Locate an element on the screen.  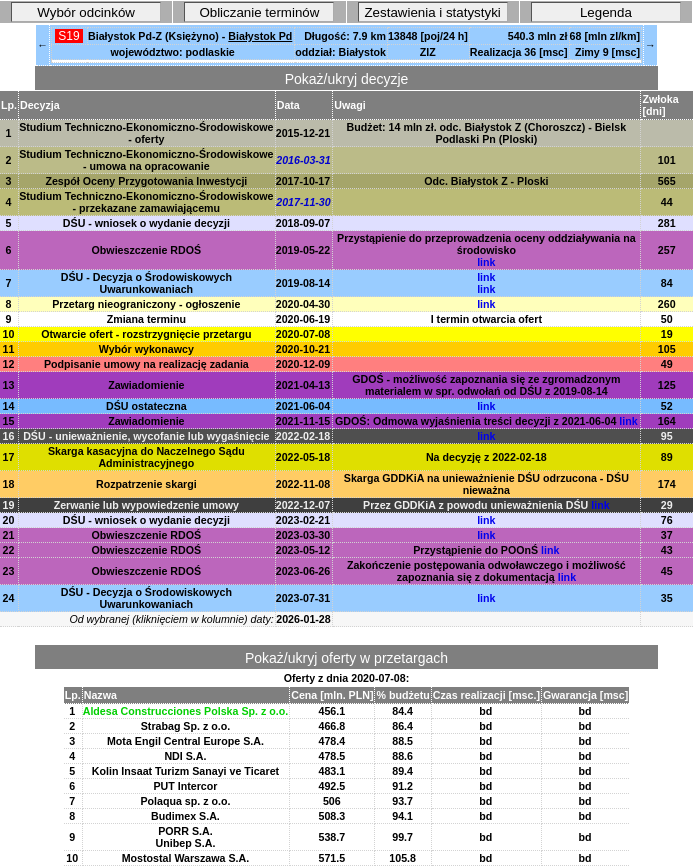
Zerwanie lub wypowiedzenie umowy is located at coordinates (146, 505).